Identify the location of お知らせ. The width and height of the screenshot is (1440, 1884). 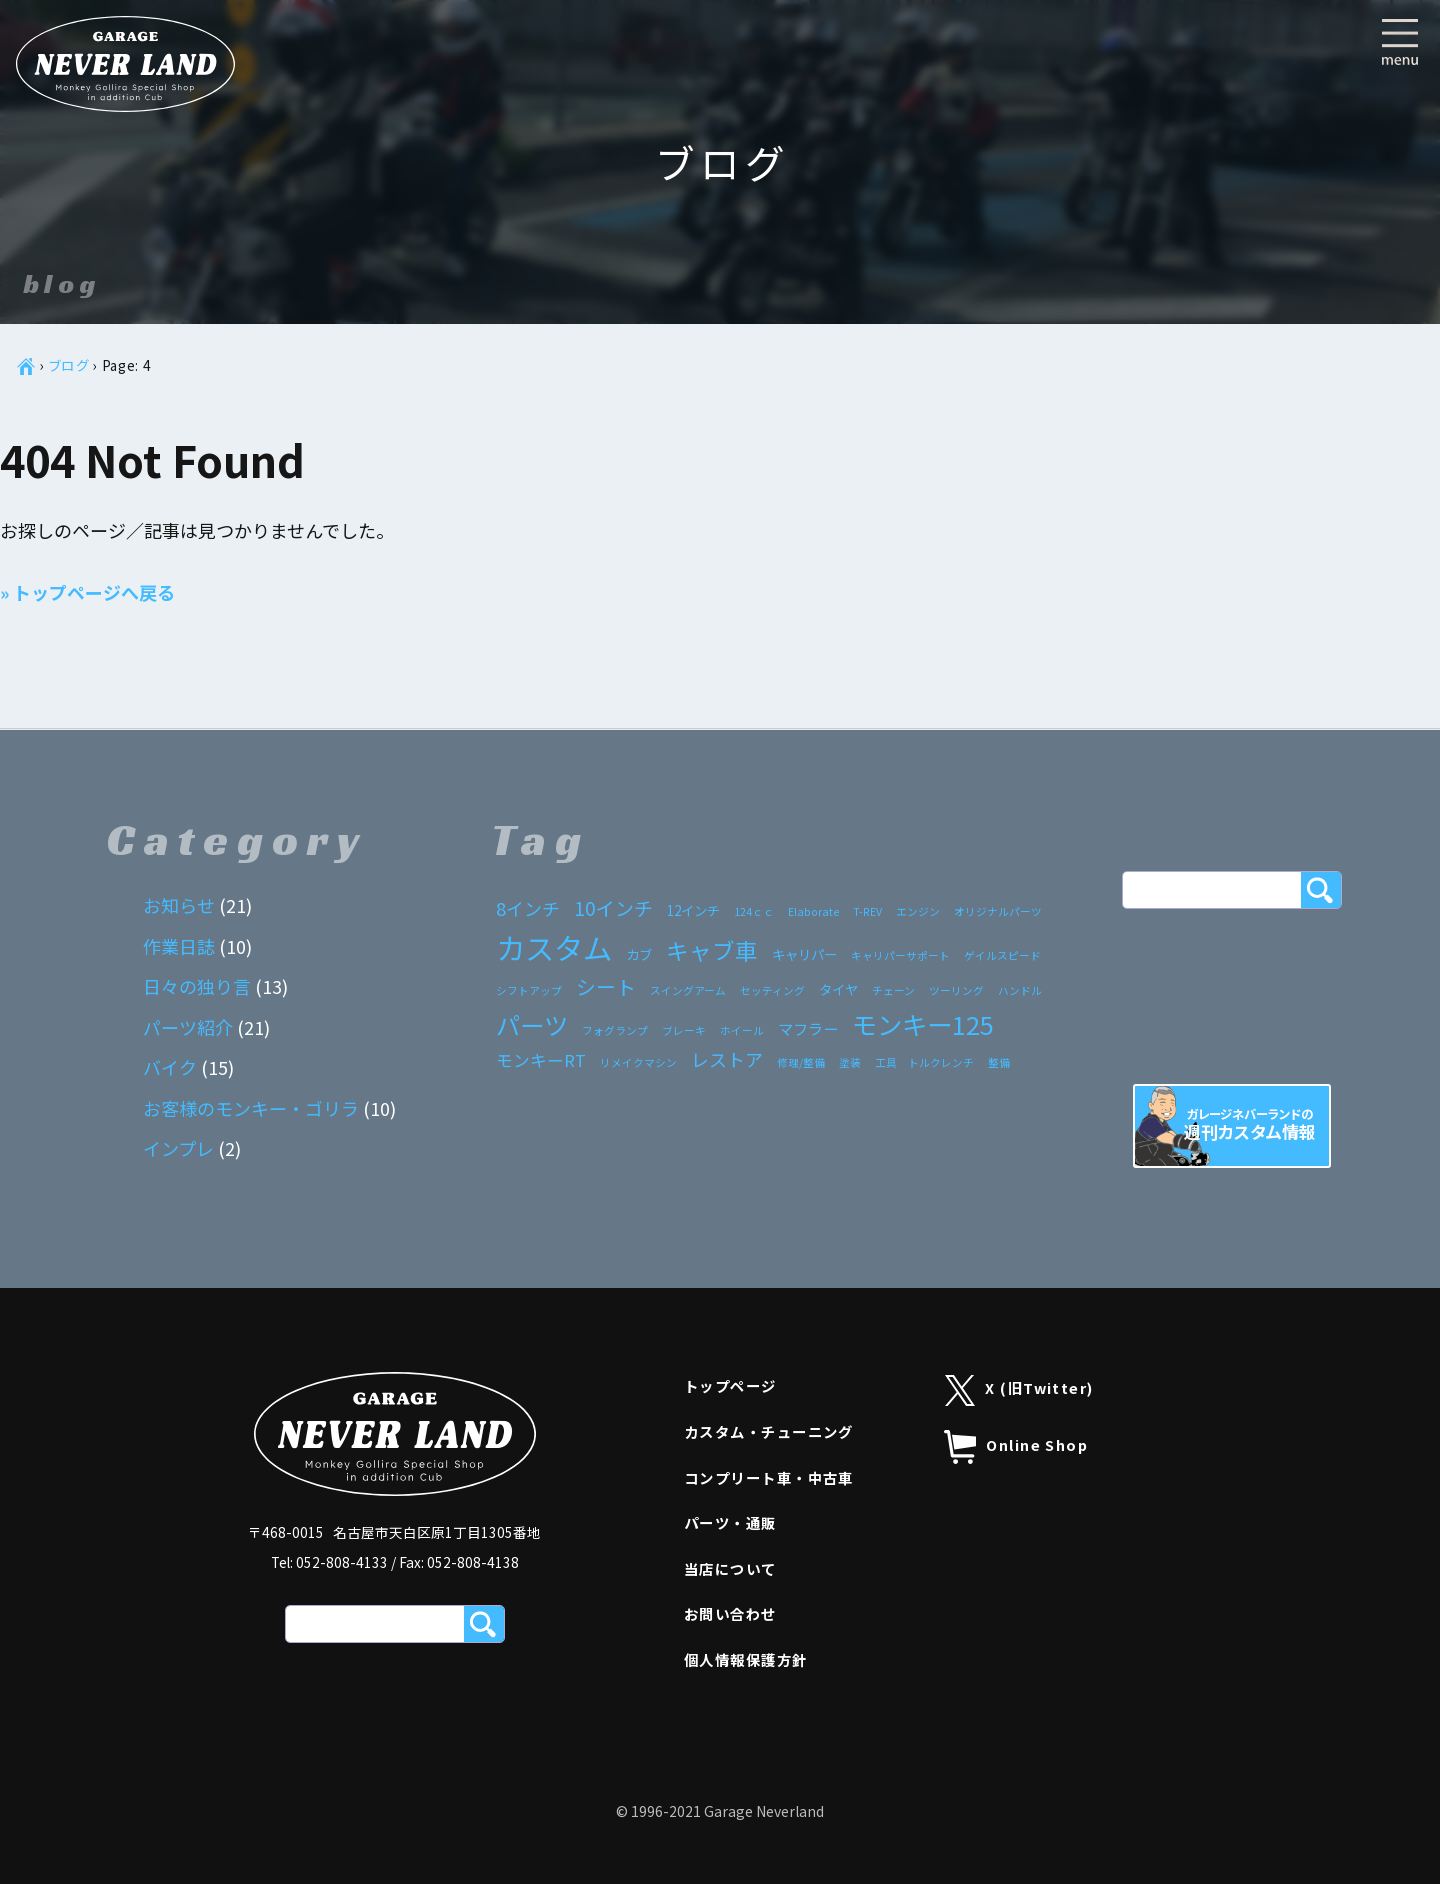
(179, 905).